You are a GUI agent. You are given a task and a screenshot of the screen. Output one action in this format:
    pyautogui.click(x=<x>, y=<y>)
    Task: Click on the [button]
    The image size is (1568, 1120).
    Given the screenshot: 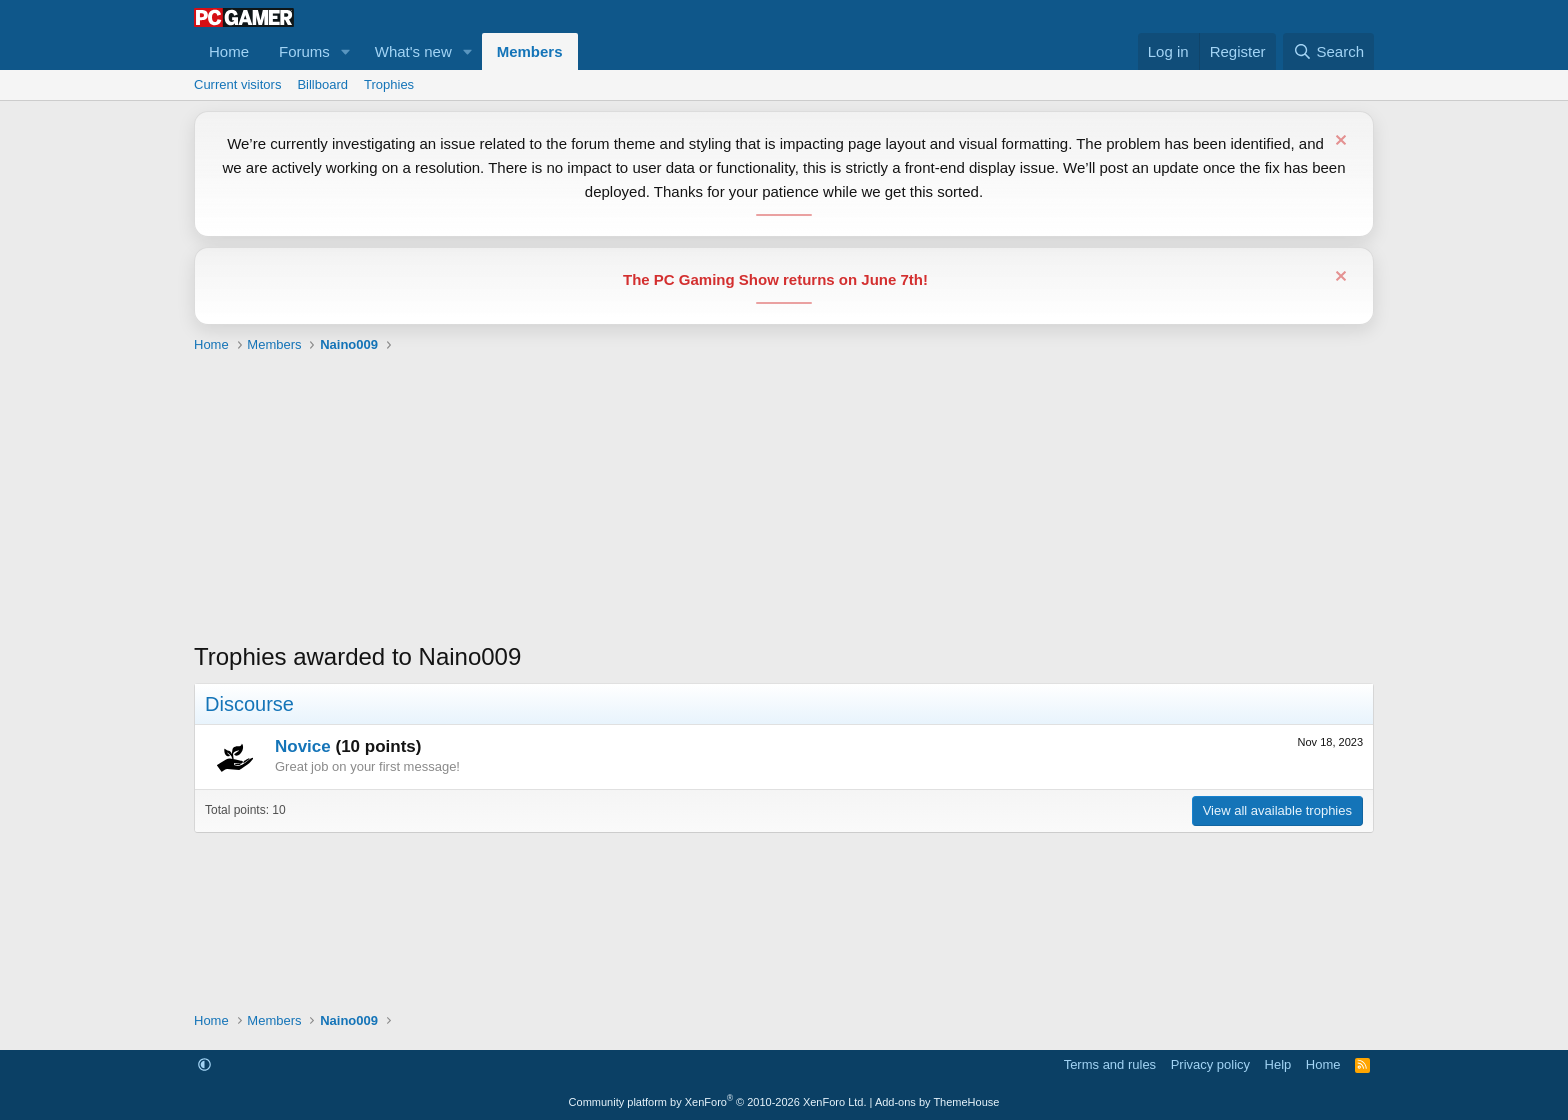 What is the action you would take?
    pyautogui.click(x=346, y=51)
    